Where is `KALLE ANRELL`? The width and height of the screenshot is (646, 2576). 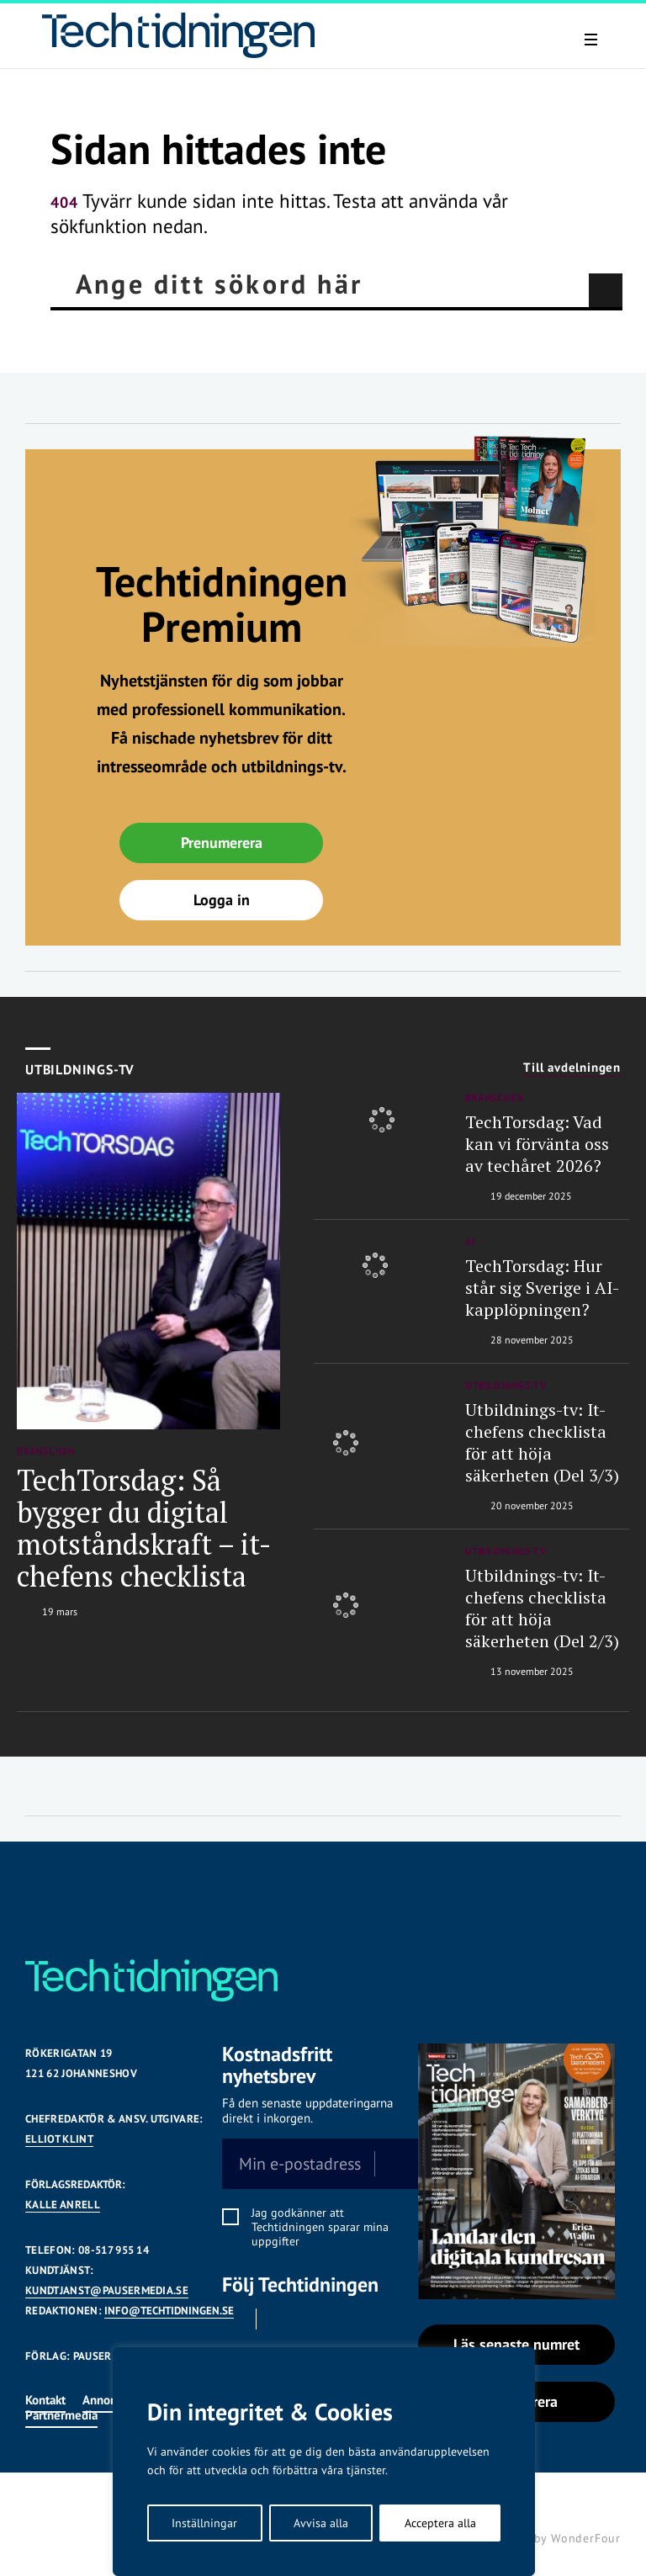
KALLE ANRELL is located at coordinates (62, 2204).